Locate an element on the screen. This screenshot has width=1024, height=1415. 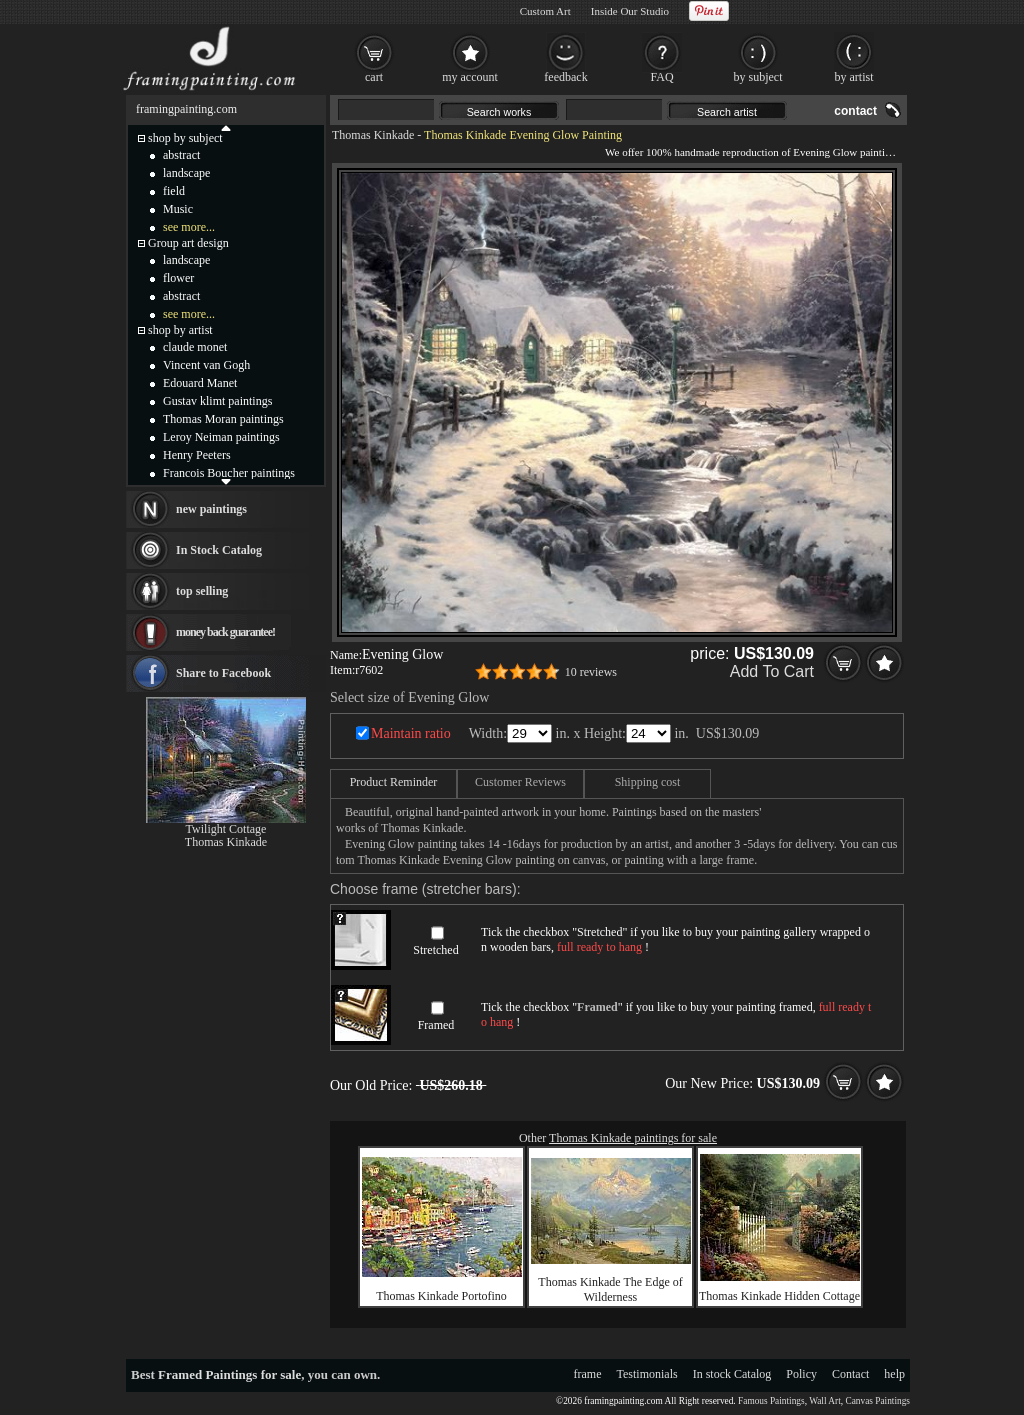
Leroy Neiman paintings is located at coordinates (221, 437).